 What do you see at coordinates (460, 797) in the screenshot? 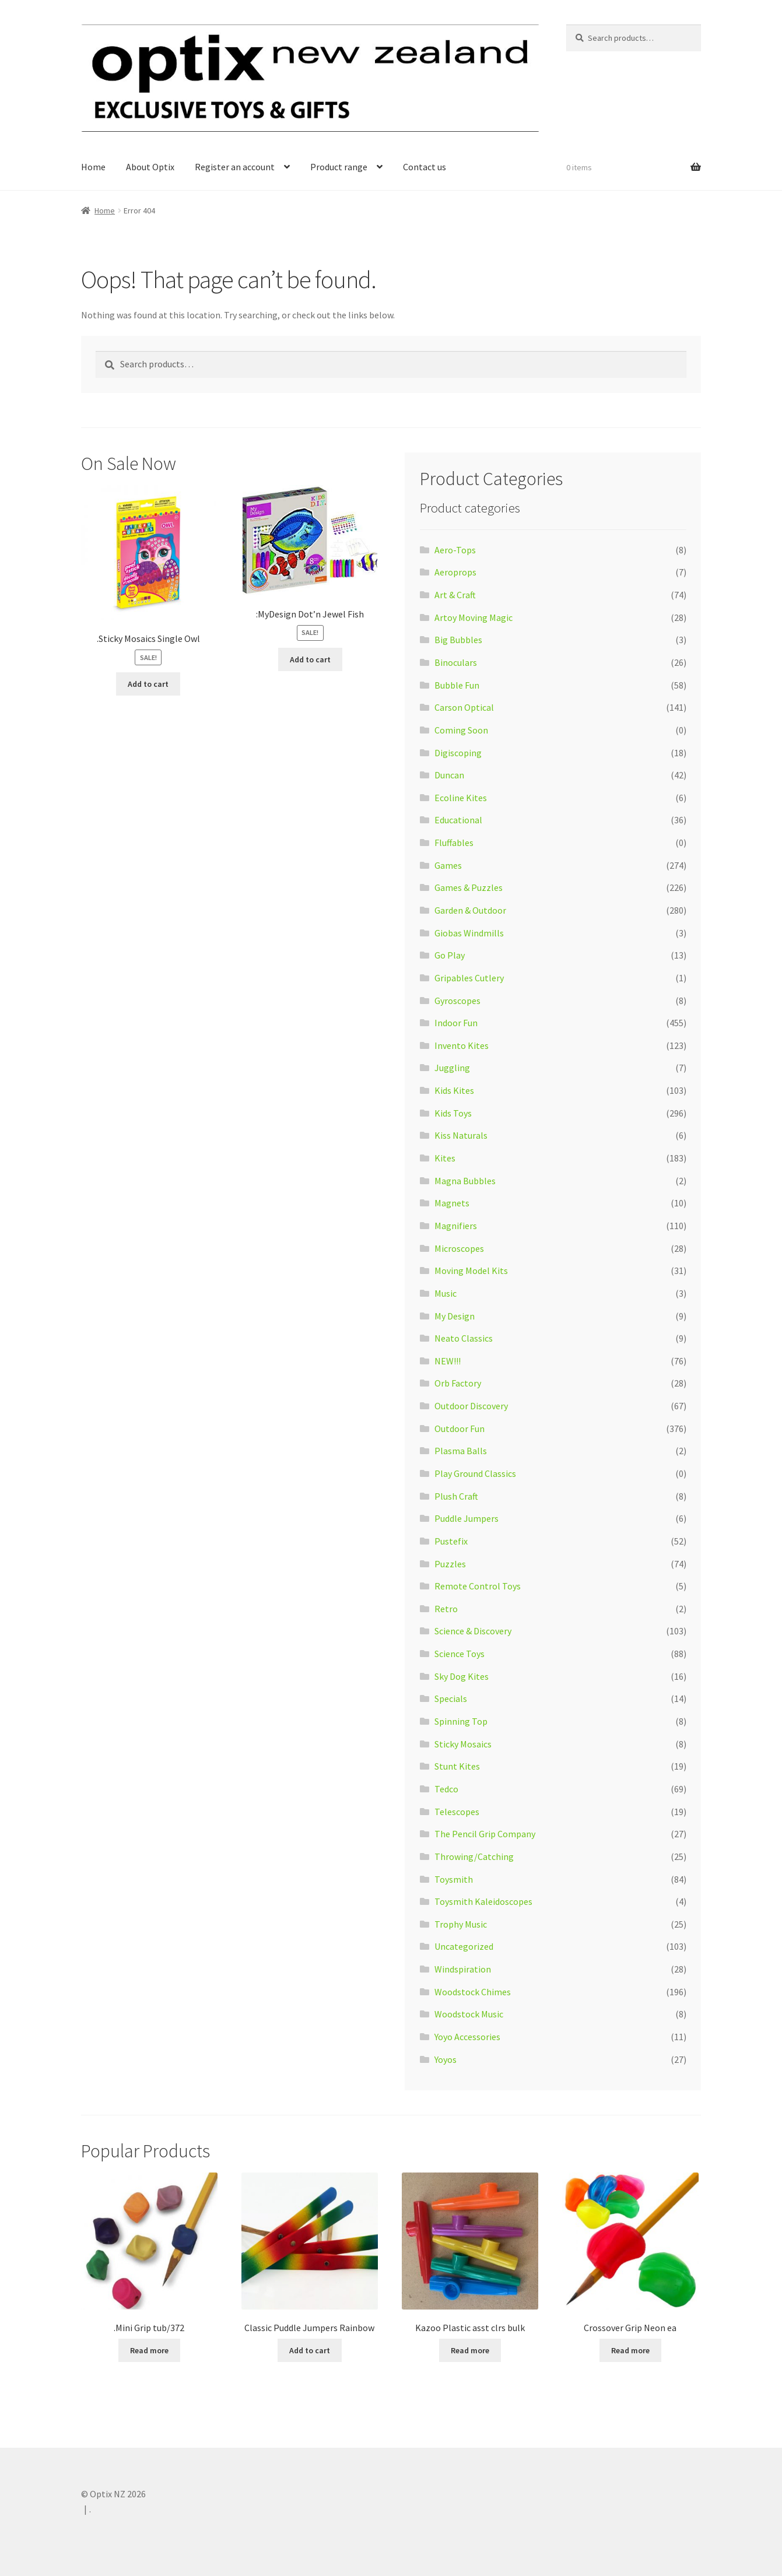
I see `Ecoline Kites` at bounding box center [460, 797].